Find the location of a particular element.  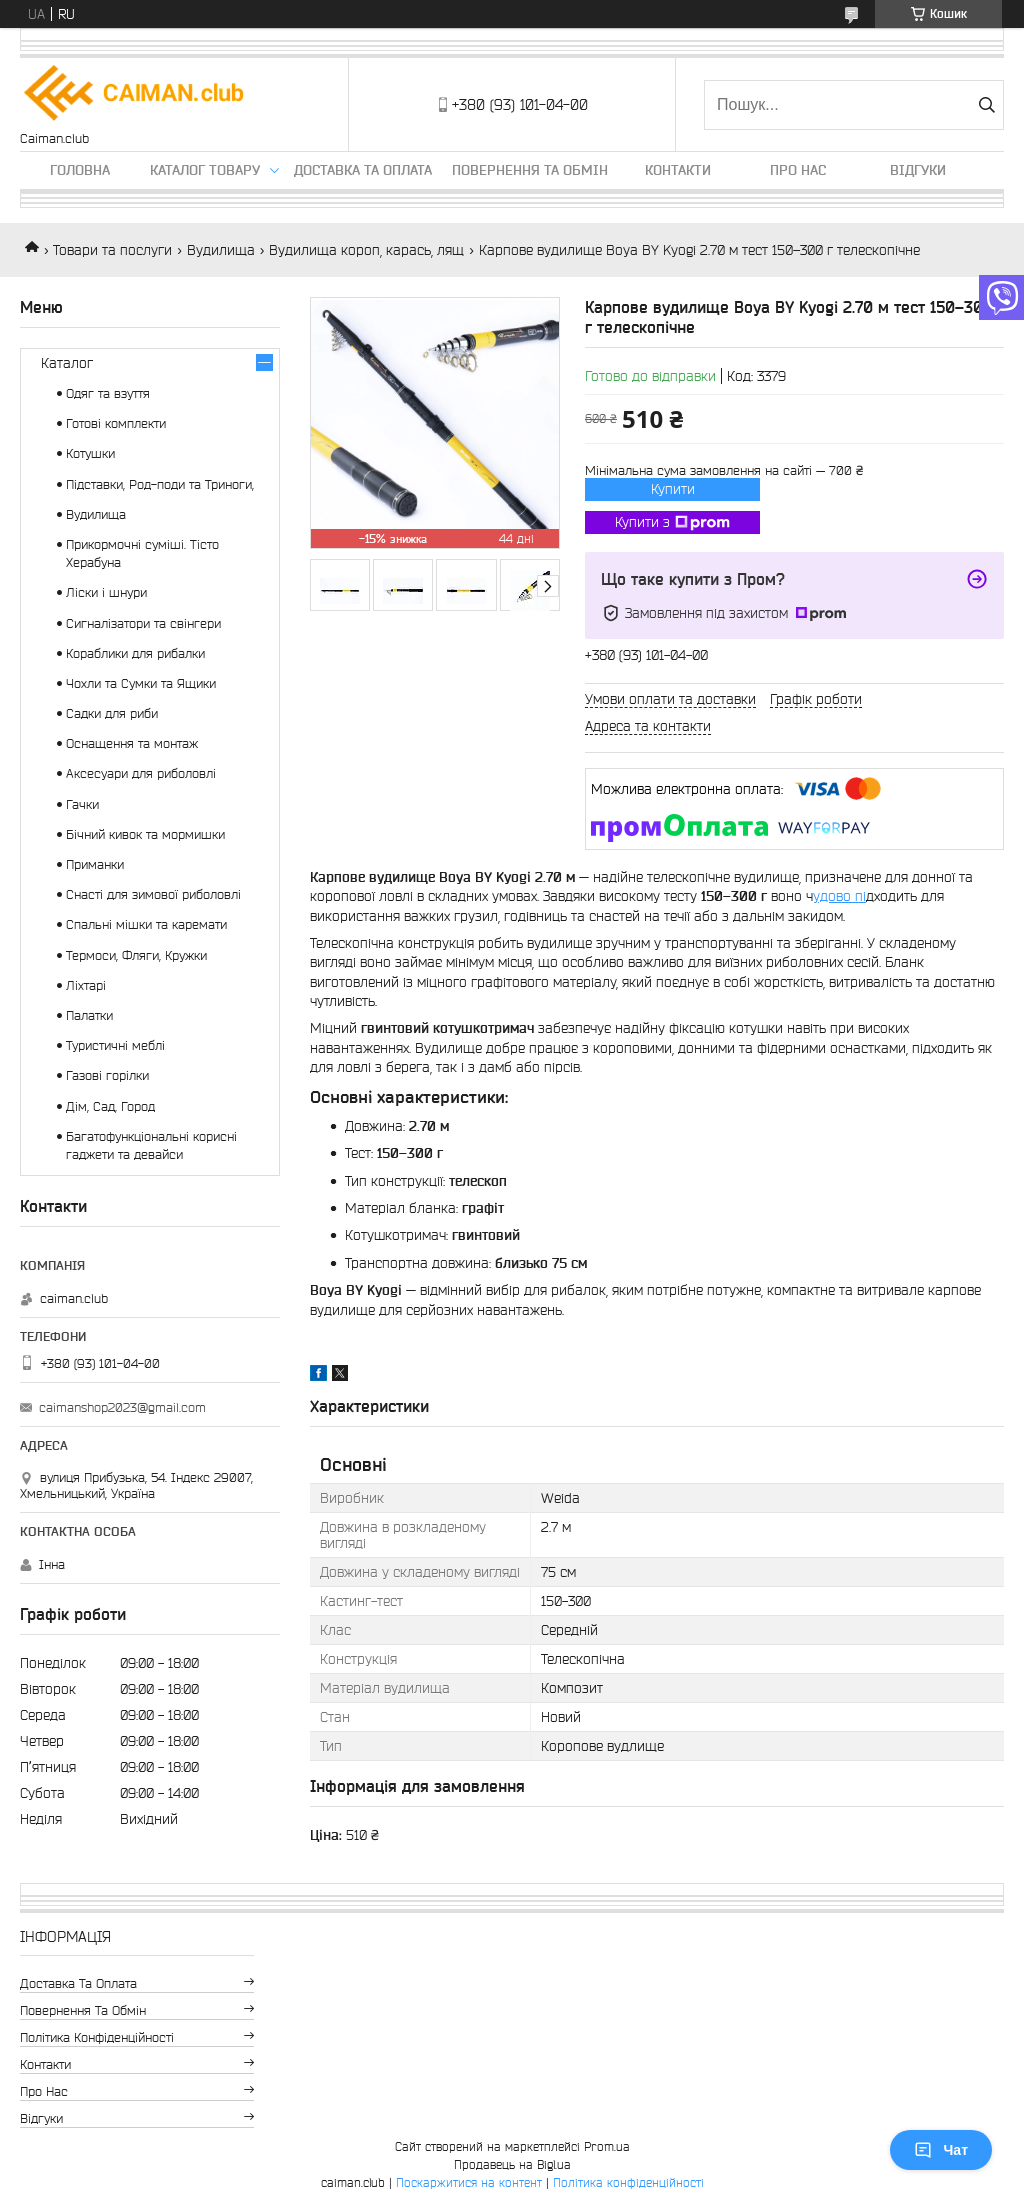

Каталог is located at coordinates (67, 363).